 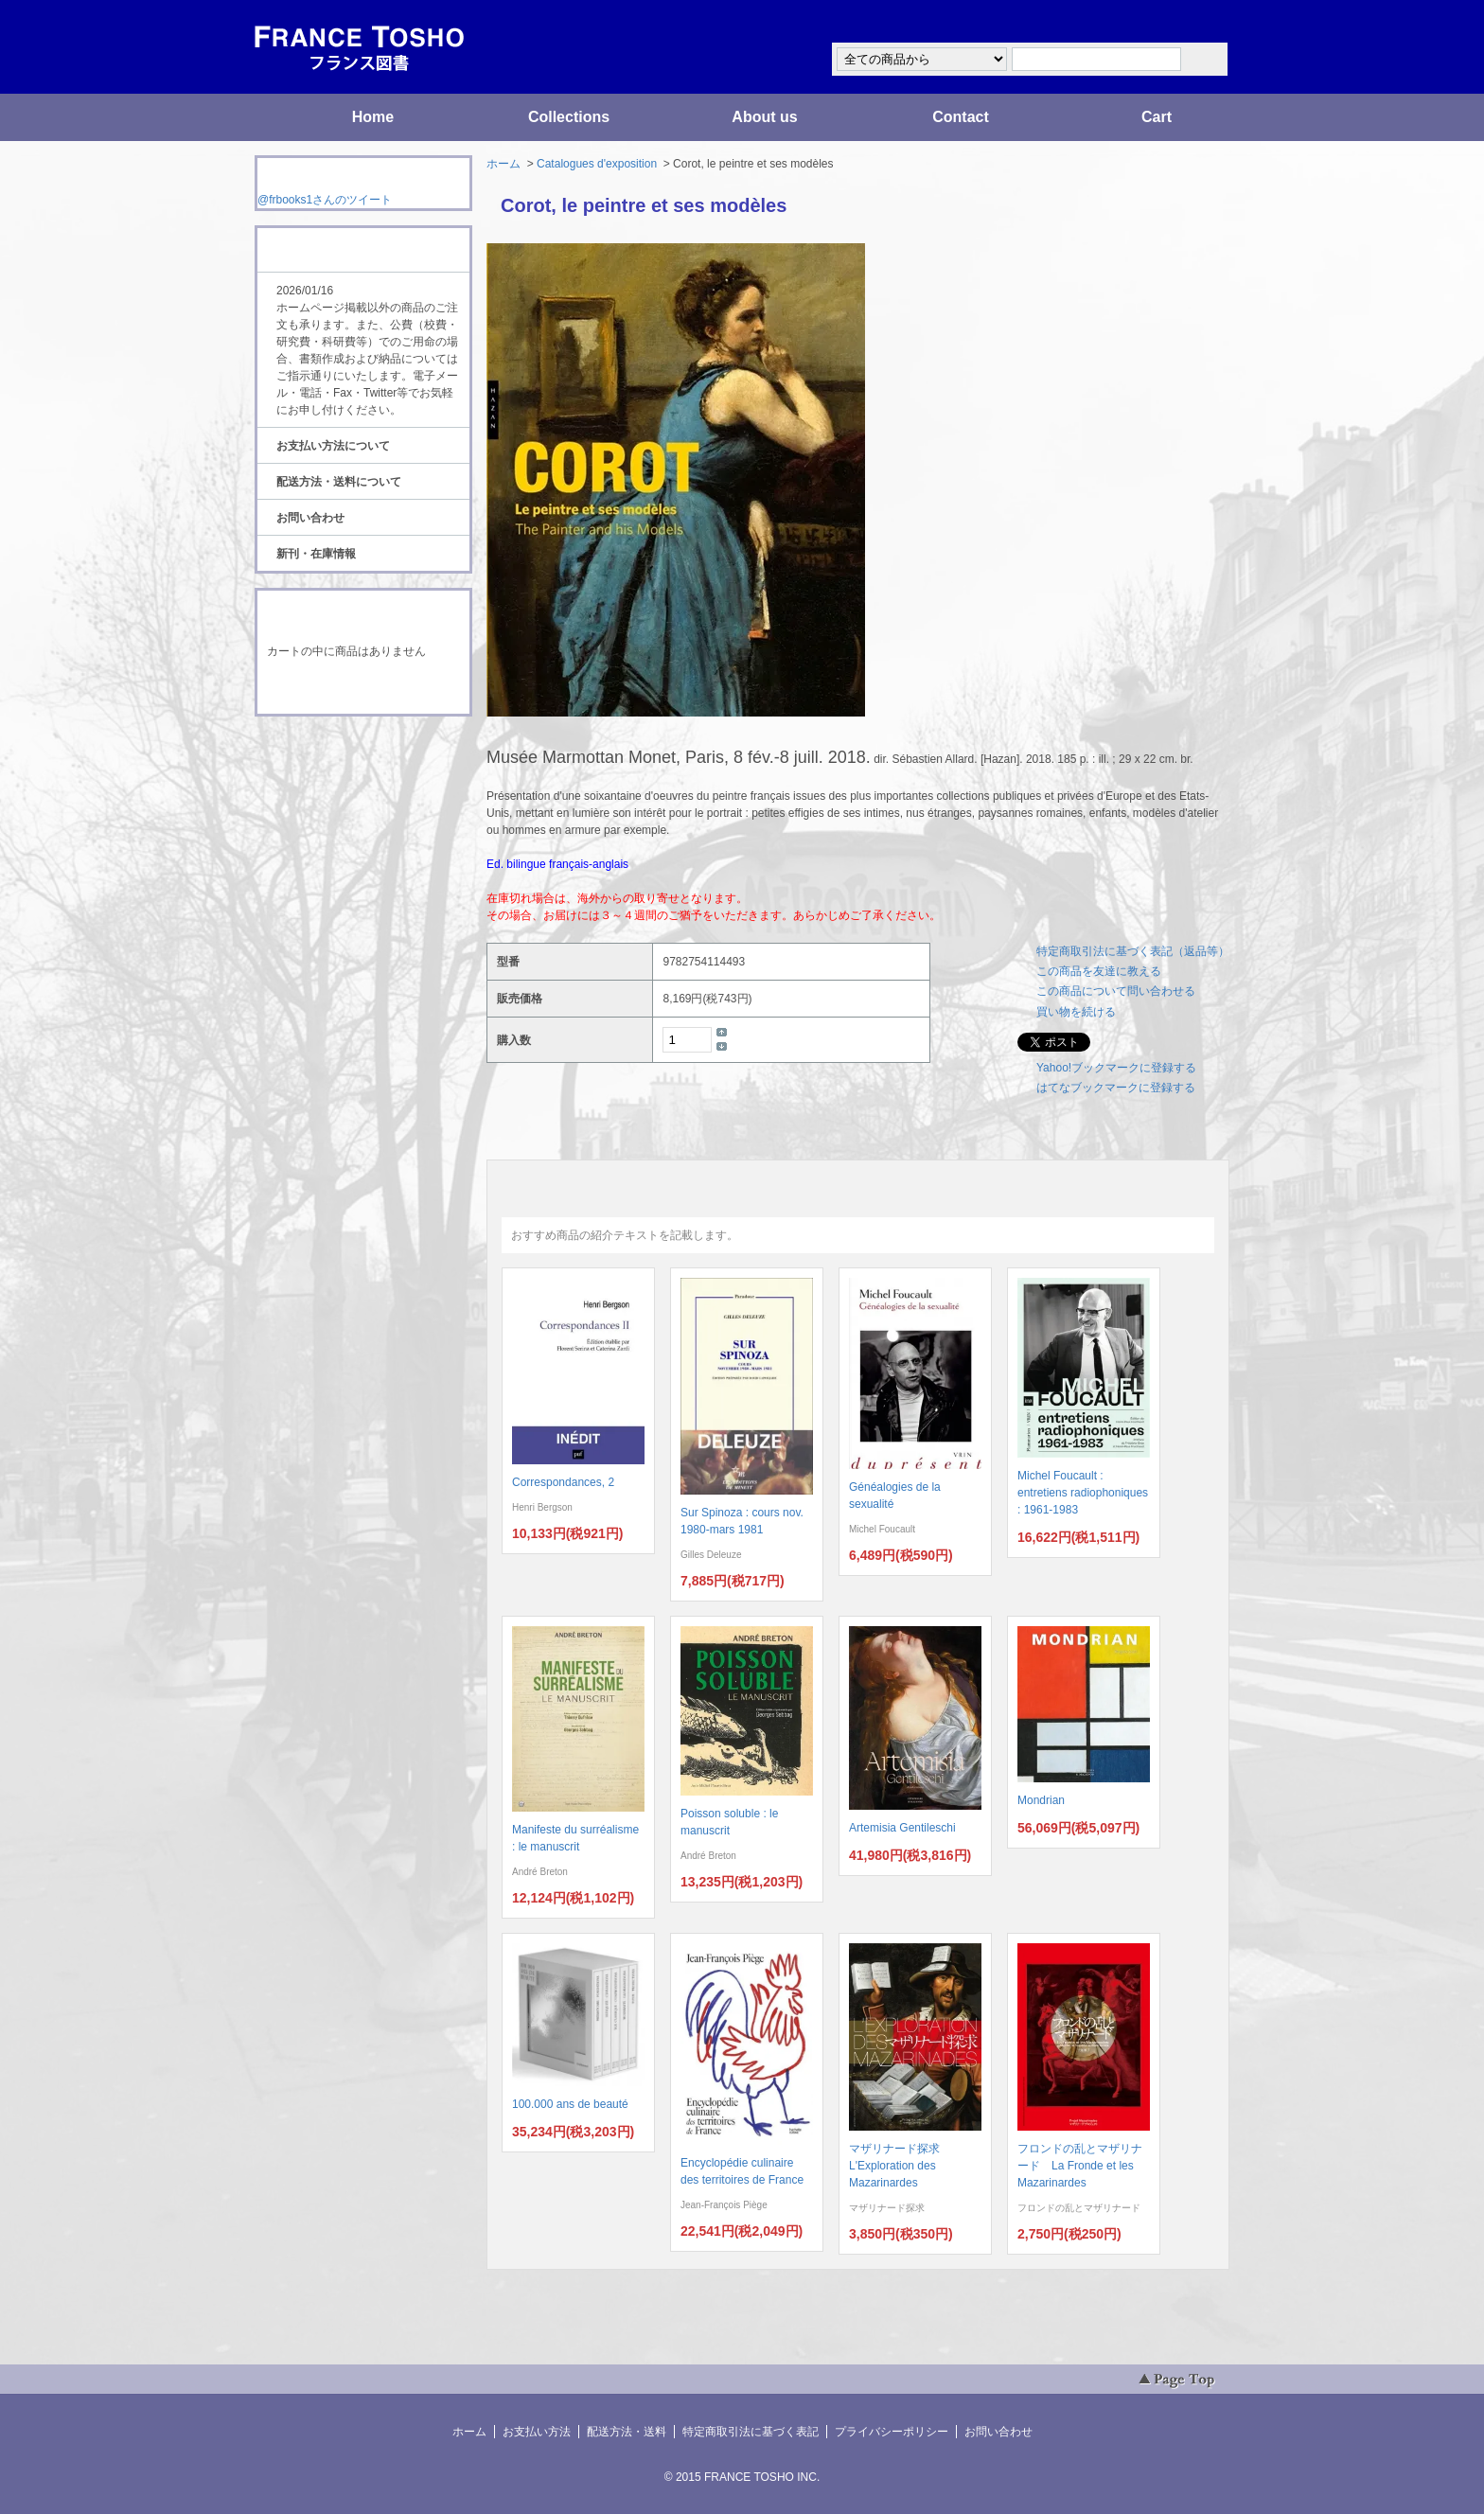 I want to click on Catalogues d'exposition, so click(x=597, y=163).